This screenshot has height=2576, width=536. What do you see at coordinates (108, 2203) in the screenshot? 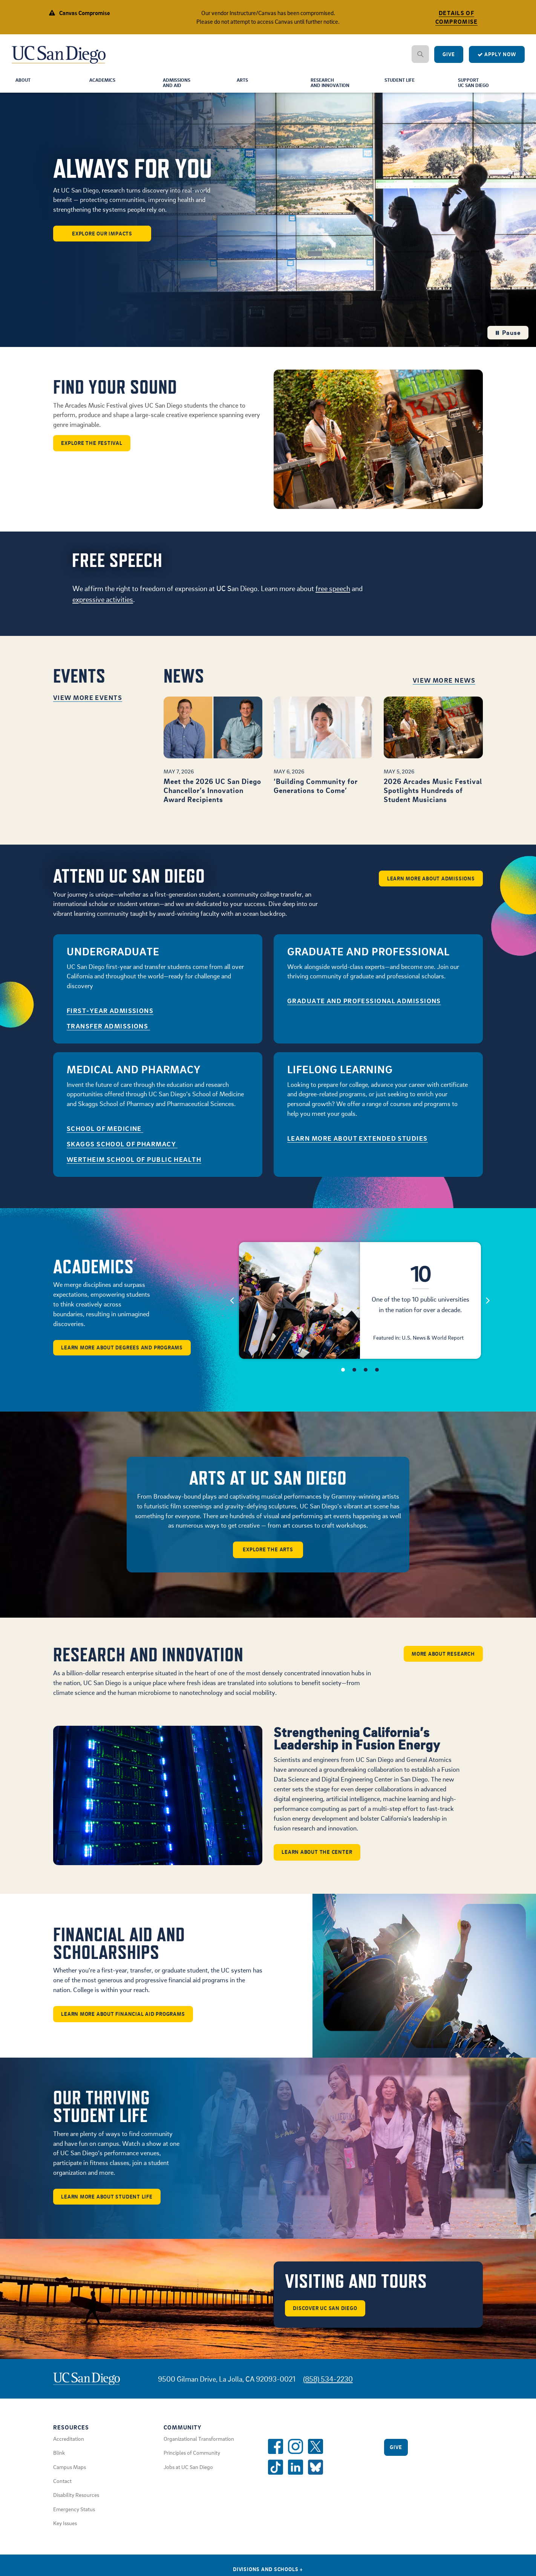
I see `Learn More About Student Life [button]` at bounding box center [108, 2203].